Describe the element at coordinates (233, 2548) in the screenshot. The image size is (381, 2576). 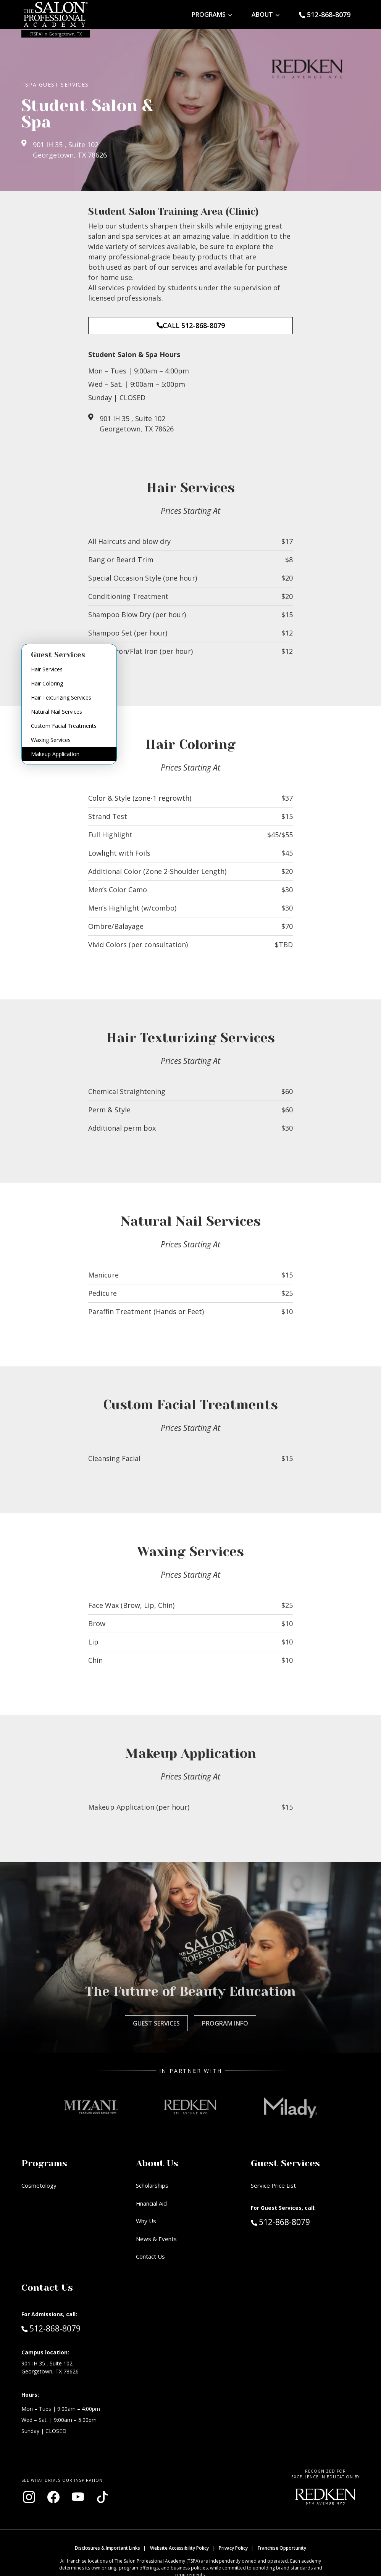
I see `Privacy Policy` at that location.